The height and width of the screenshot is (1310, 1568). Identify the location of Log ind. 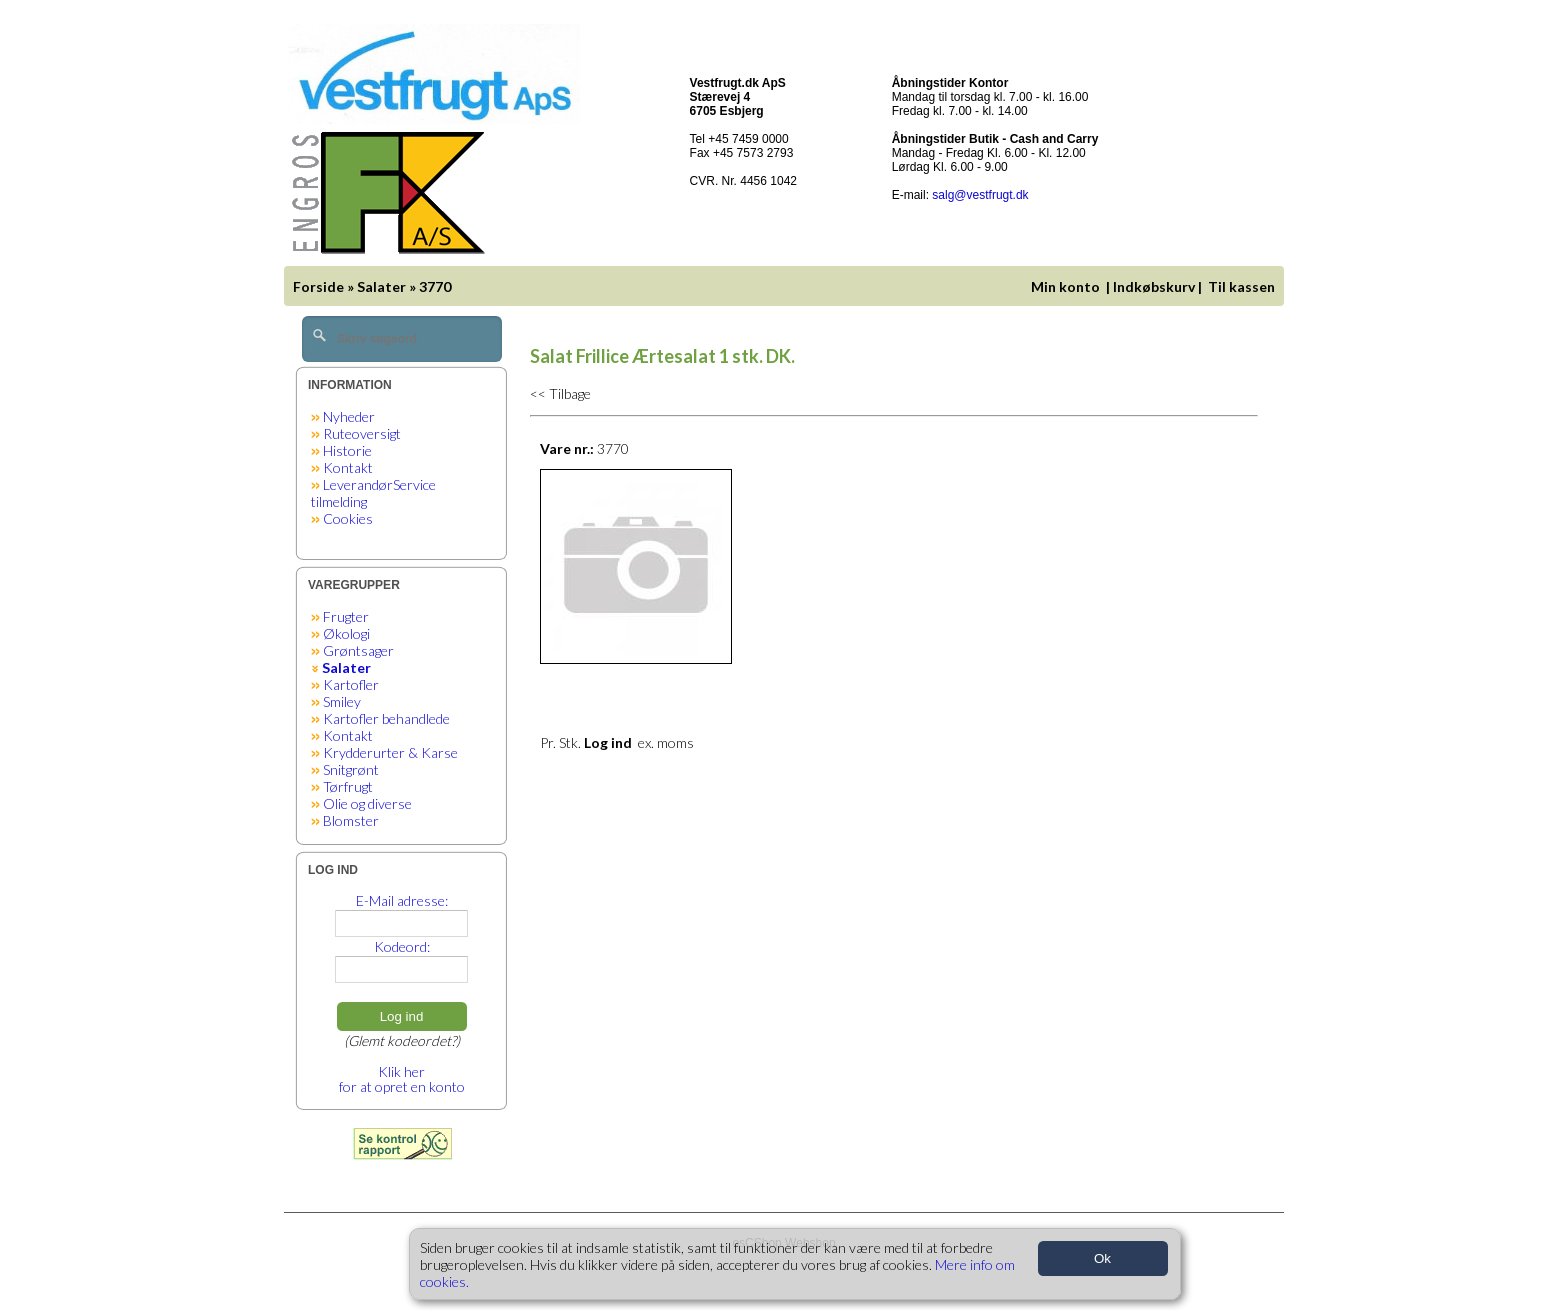
(402, 1016).